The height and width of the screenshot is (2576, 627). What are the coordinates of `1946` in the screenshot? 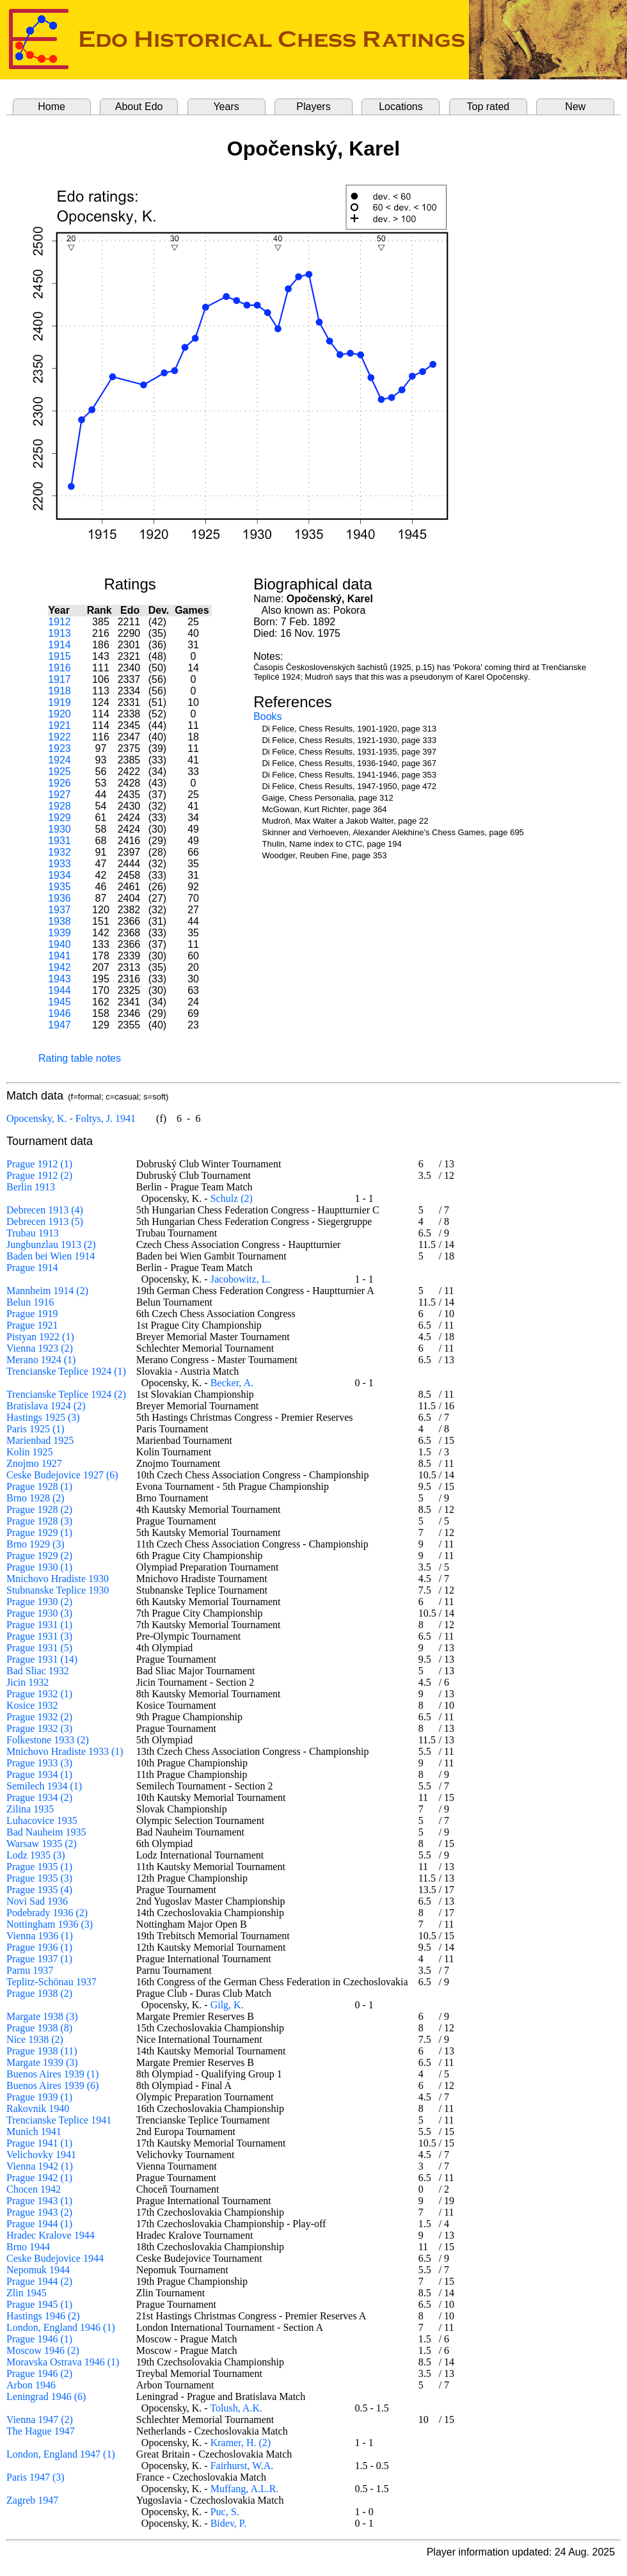 It's located at (59, 1013).